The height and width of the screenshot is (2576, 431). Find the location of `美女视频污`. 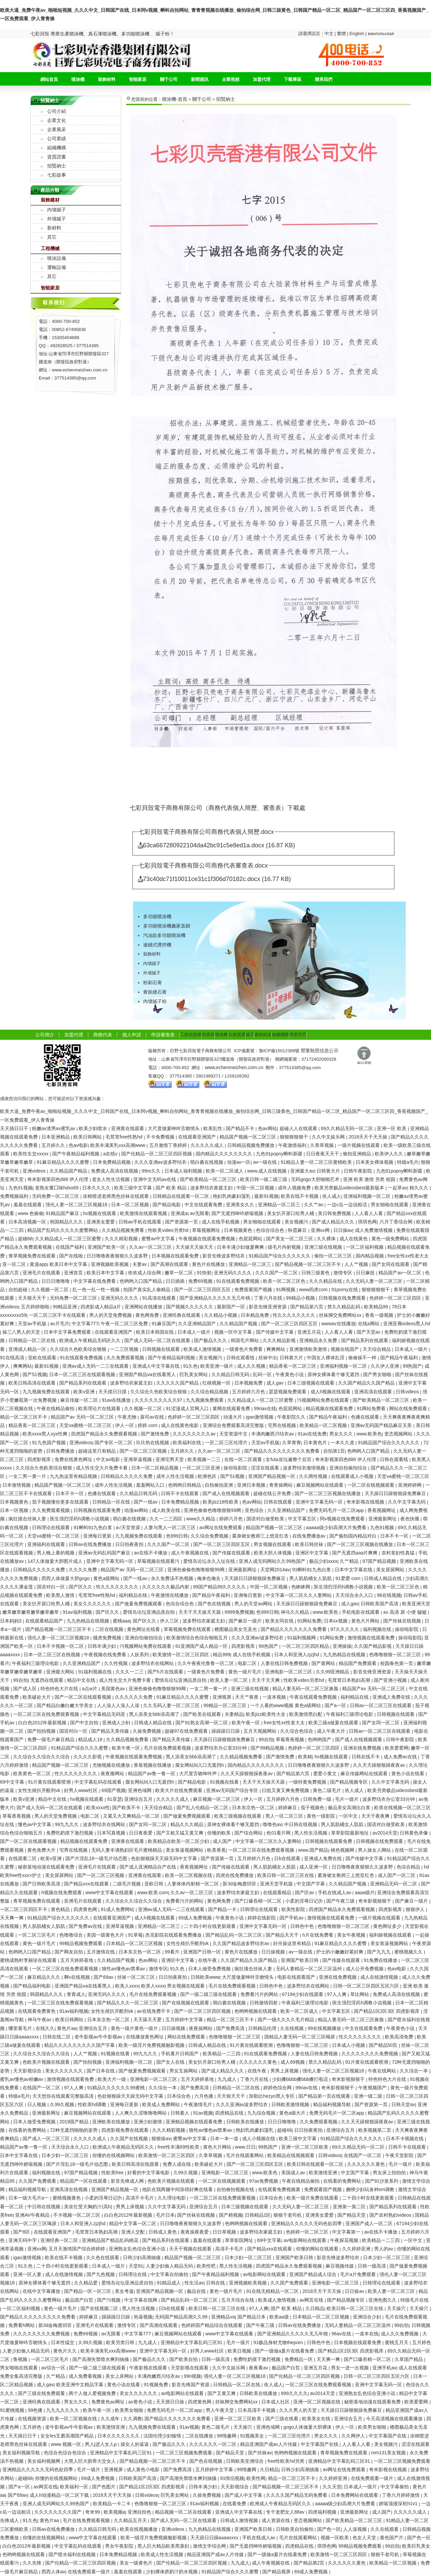

美女视频污 is located at coordinates (297, 1221).